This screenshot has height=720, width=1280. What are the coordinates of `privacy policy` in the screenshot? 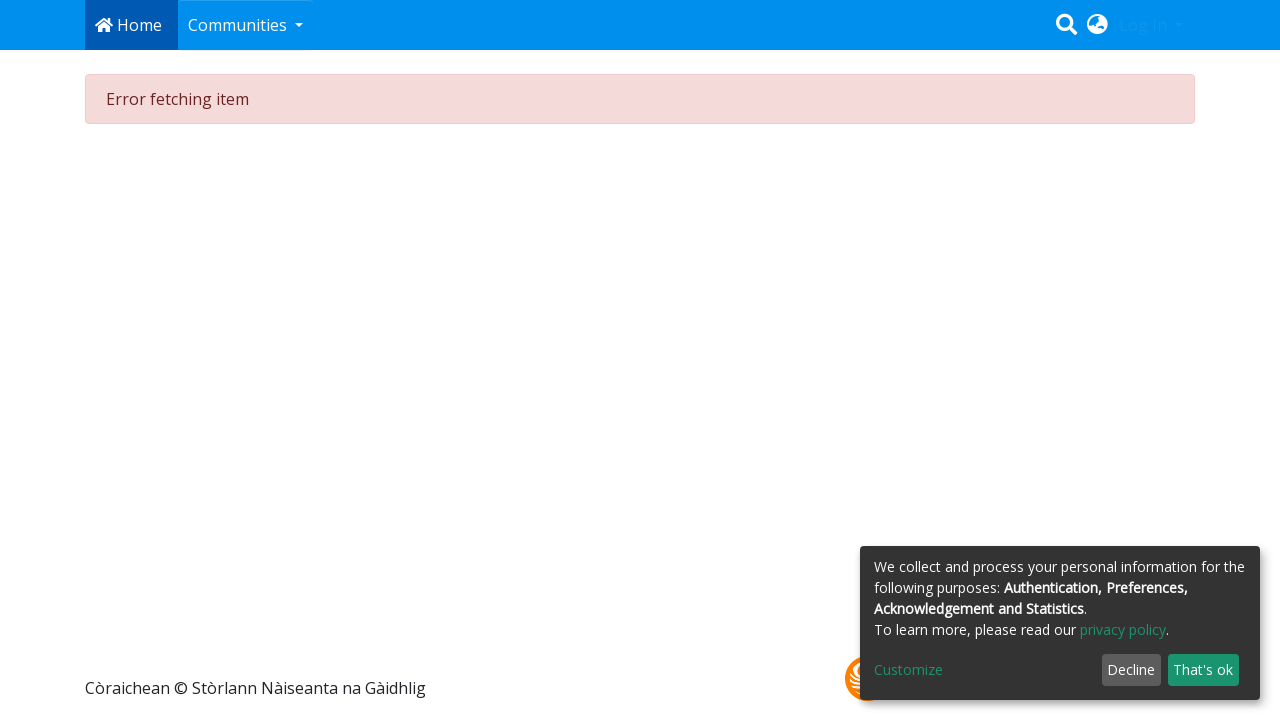 It's located at (1123, 629).